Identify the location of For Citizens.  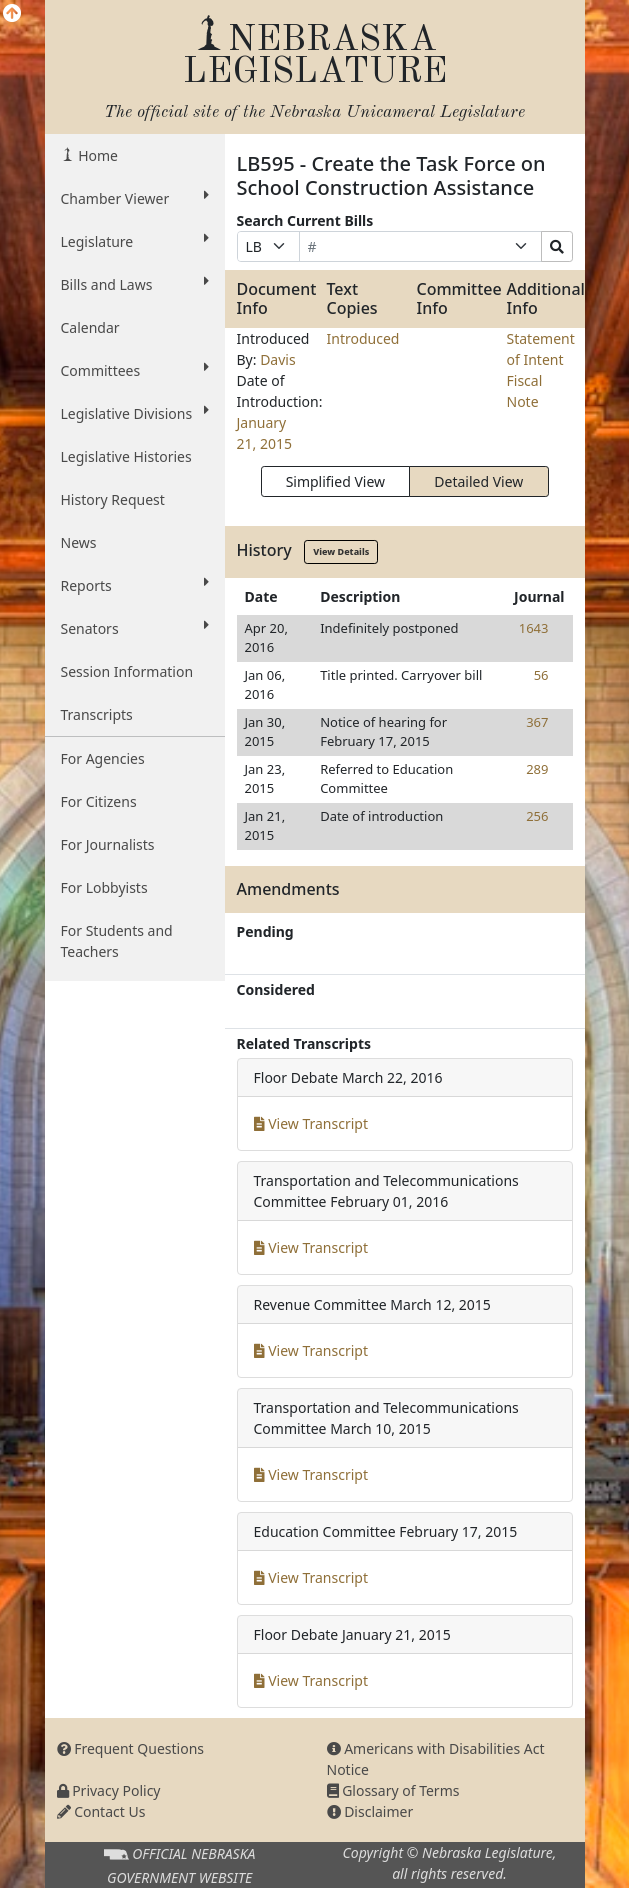
(99, 801).